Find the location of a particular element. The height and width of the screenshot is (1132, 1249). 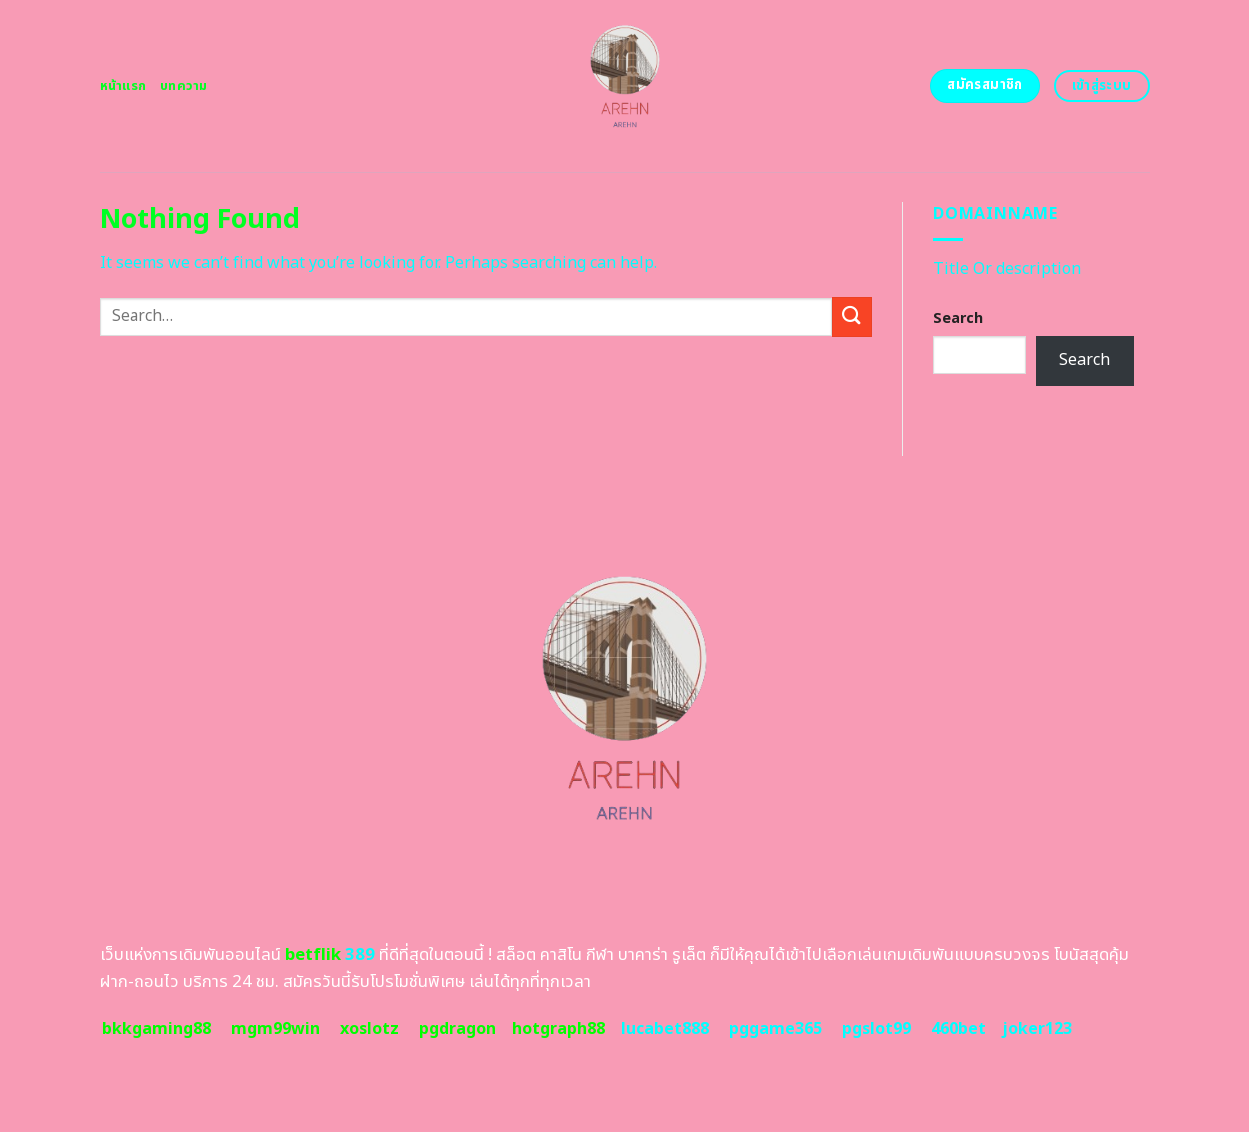

bkkgaming88 is located at coordinates (156, 1029).